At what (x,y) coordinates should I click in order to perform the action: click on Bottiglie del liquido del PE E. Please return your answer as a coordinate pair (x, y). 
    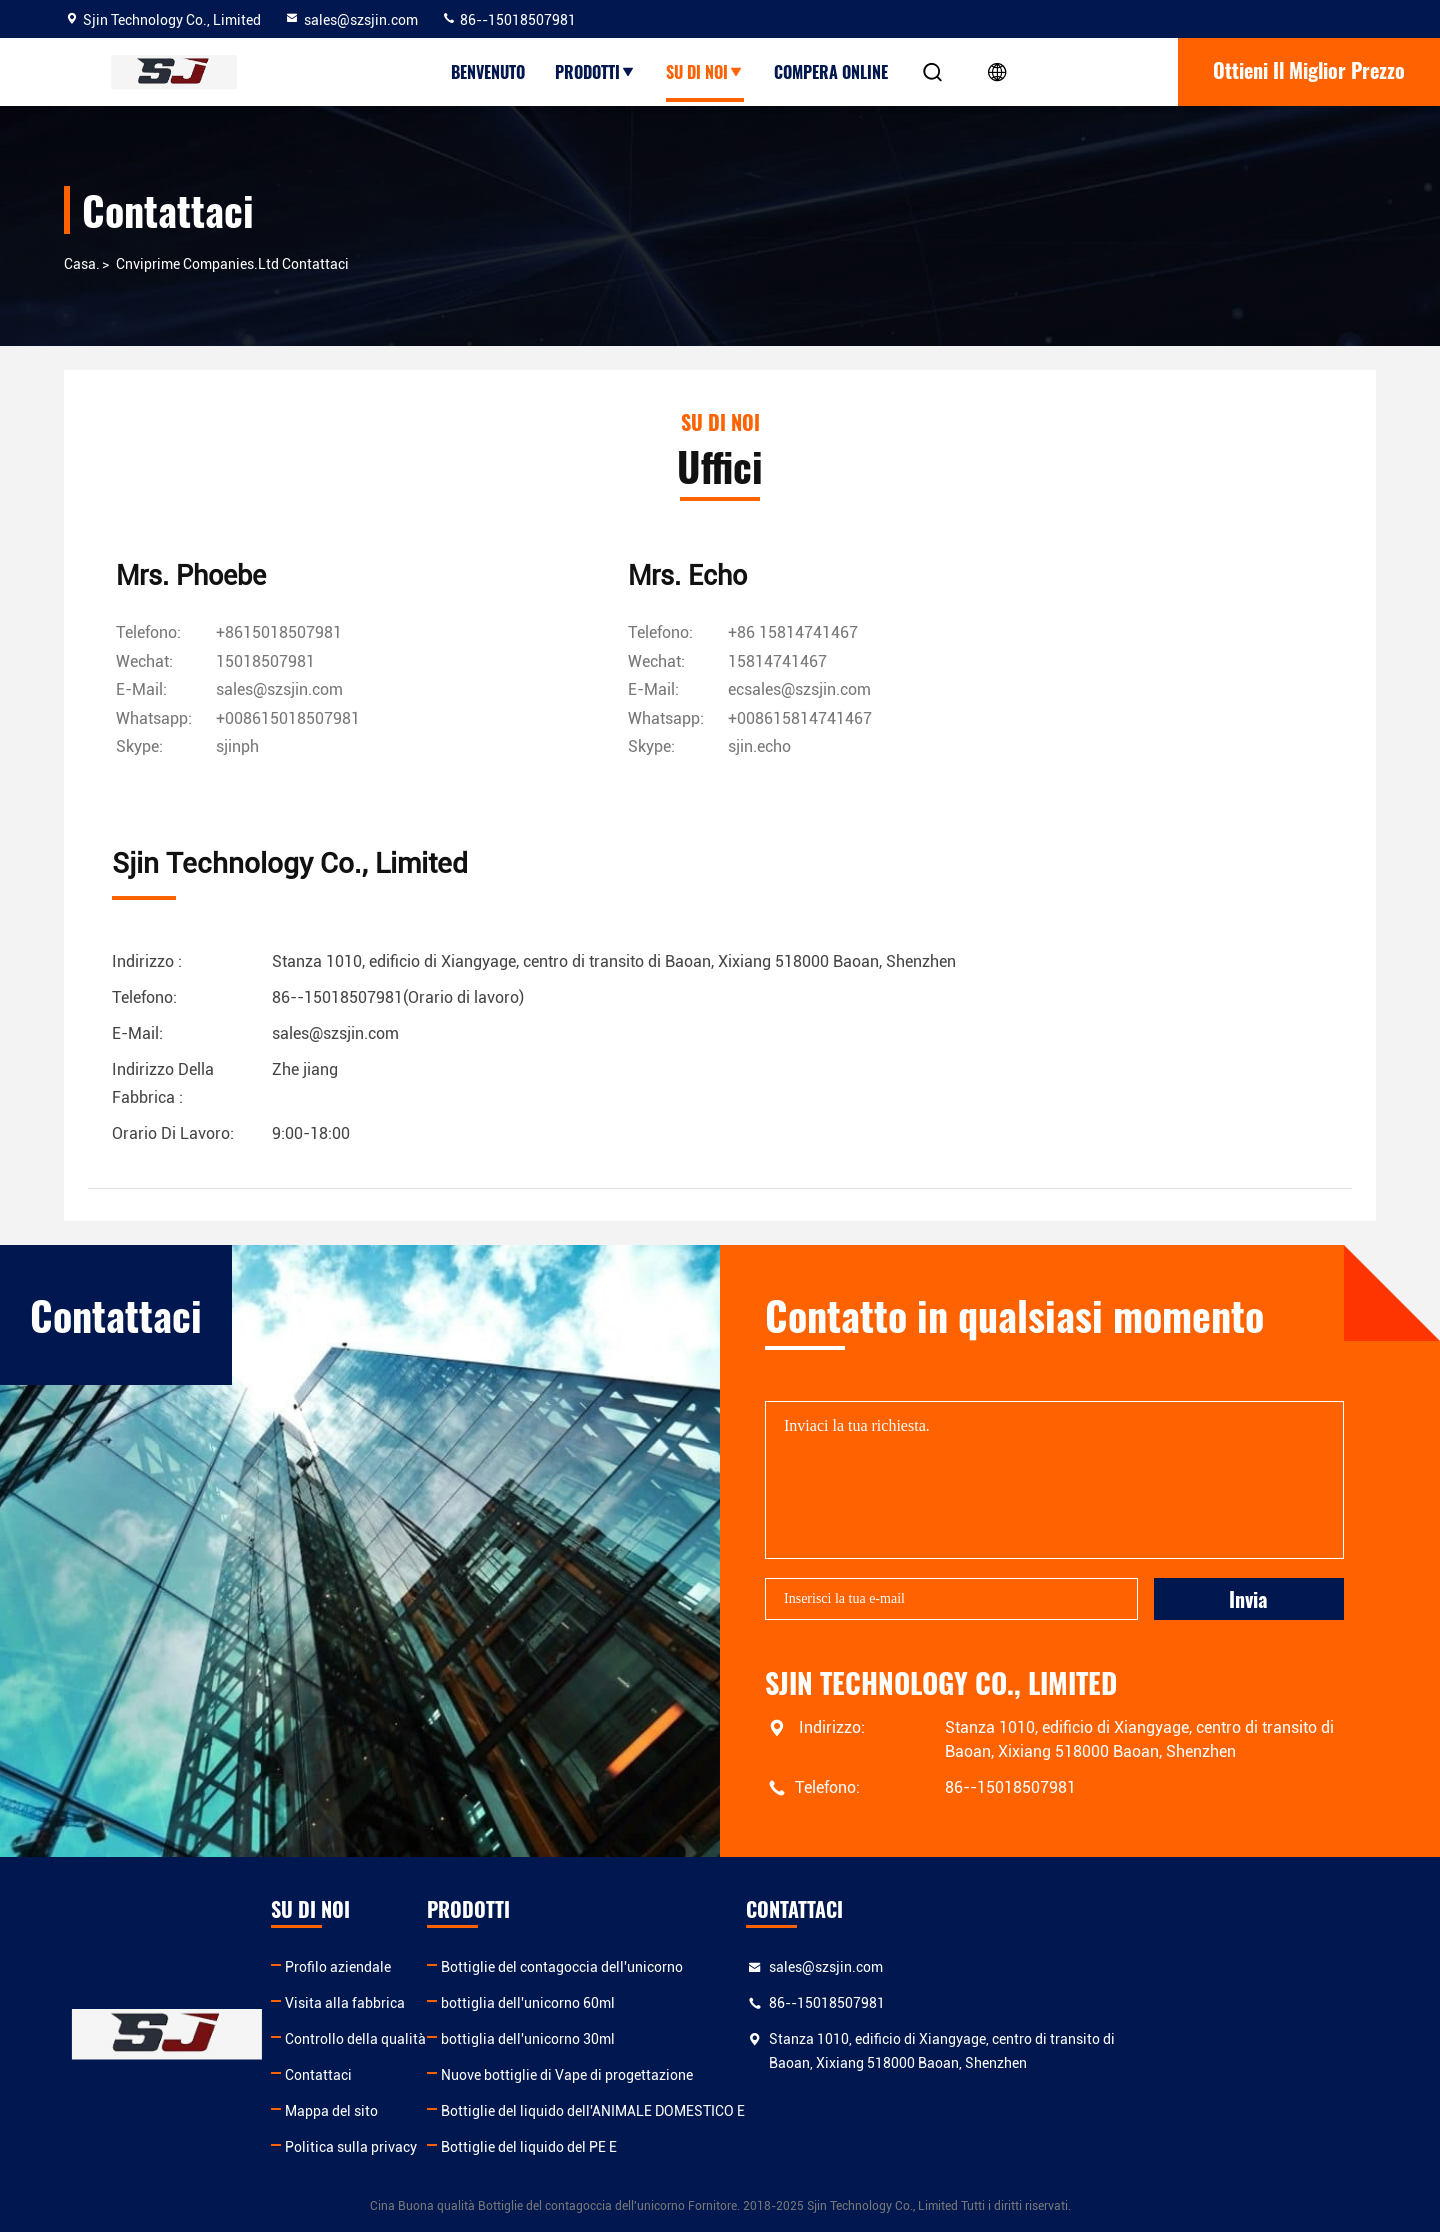
    Looking at the image, I should click on (724, 2146).